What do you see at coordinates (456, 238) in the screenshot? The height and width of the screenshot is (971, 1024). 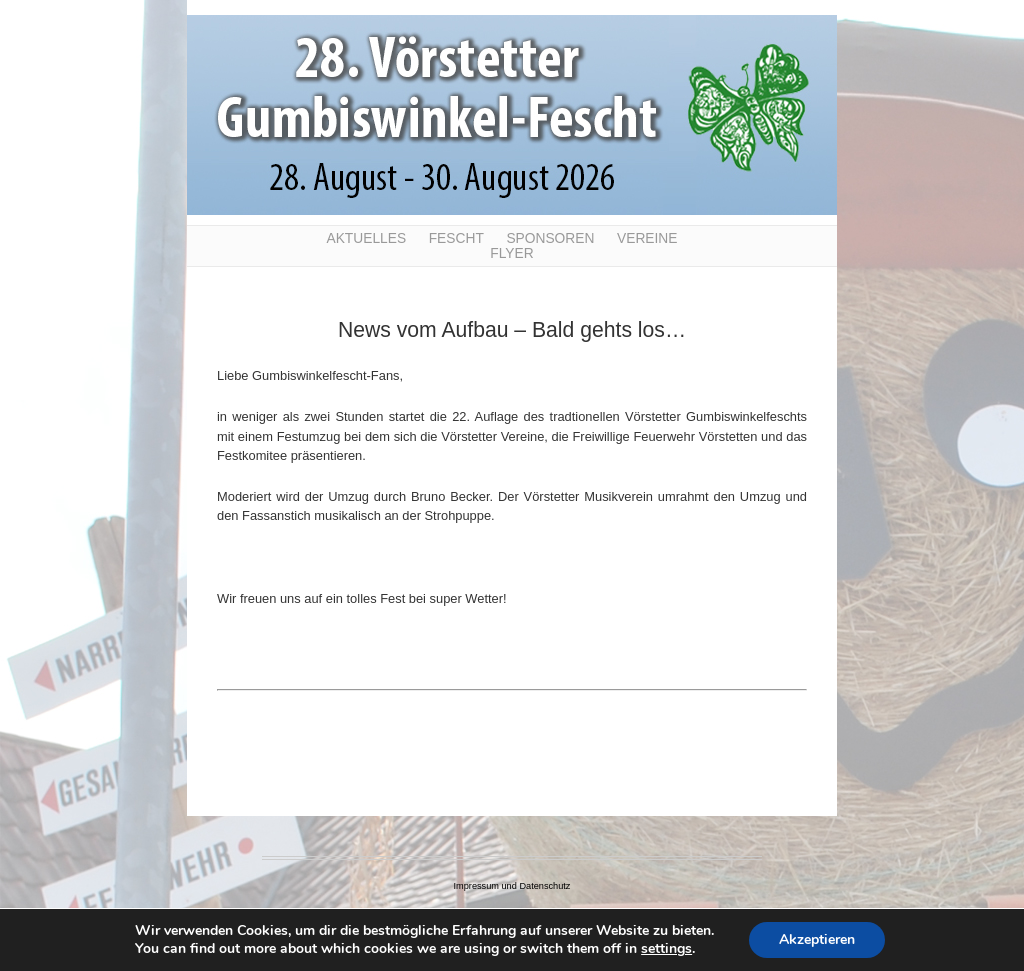 I see `Fescht` at bounding box center [456, 238].